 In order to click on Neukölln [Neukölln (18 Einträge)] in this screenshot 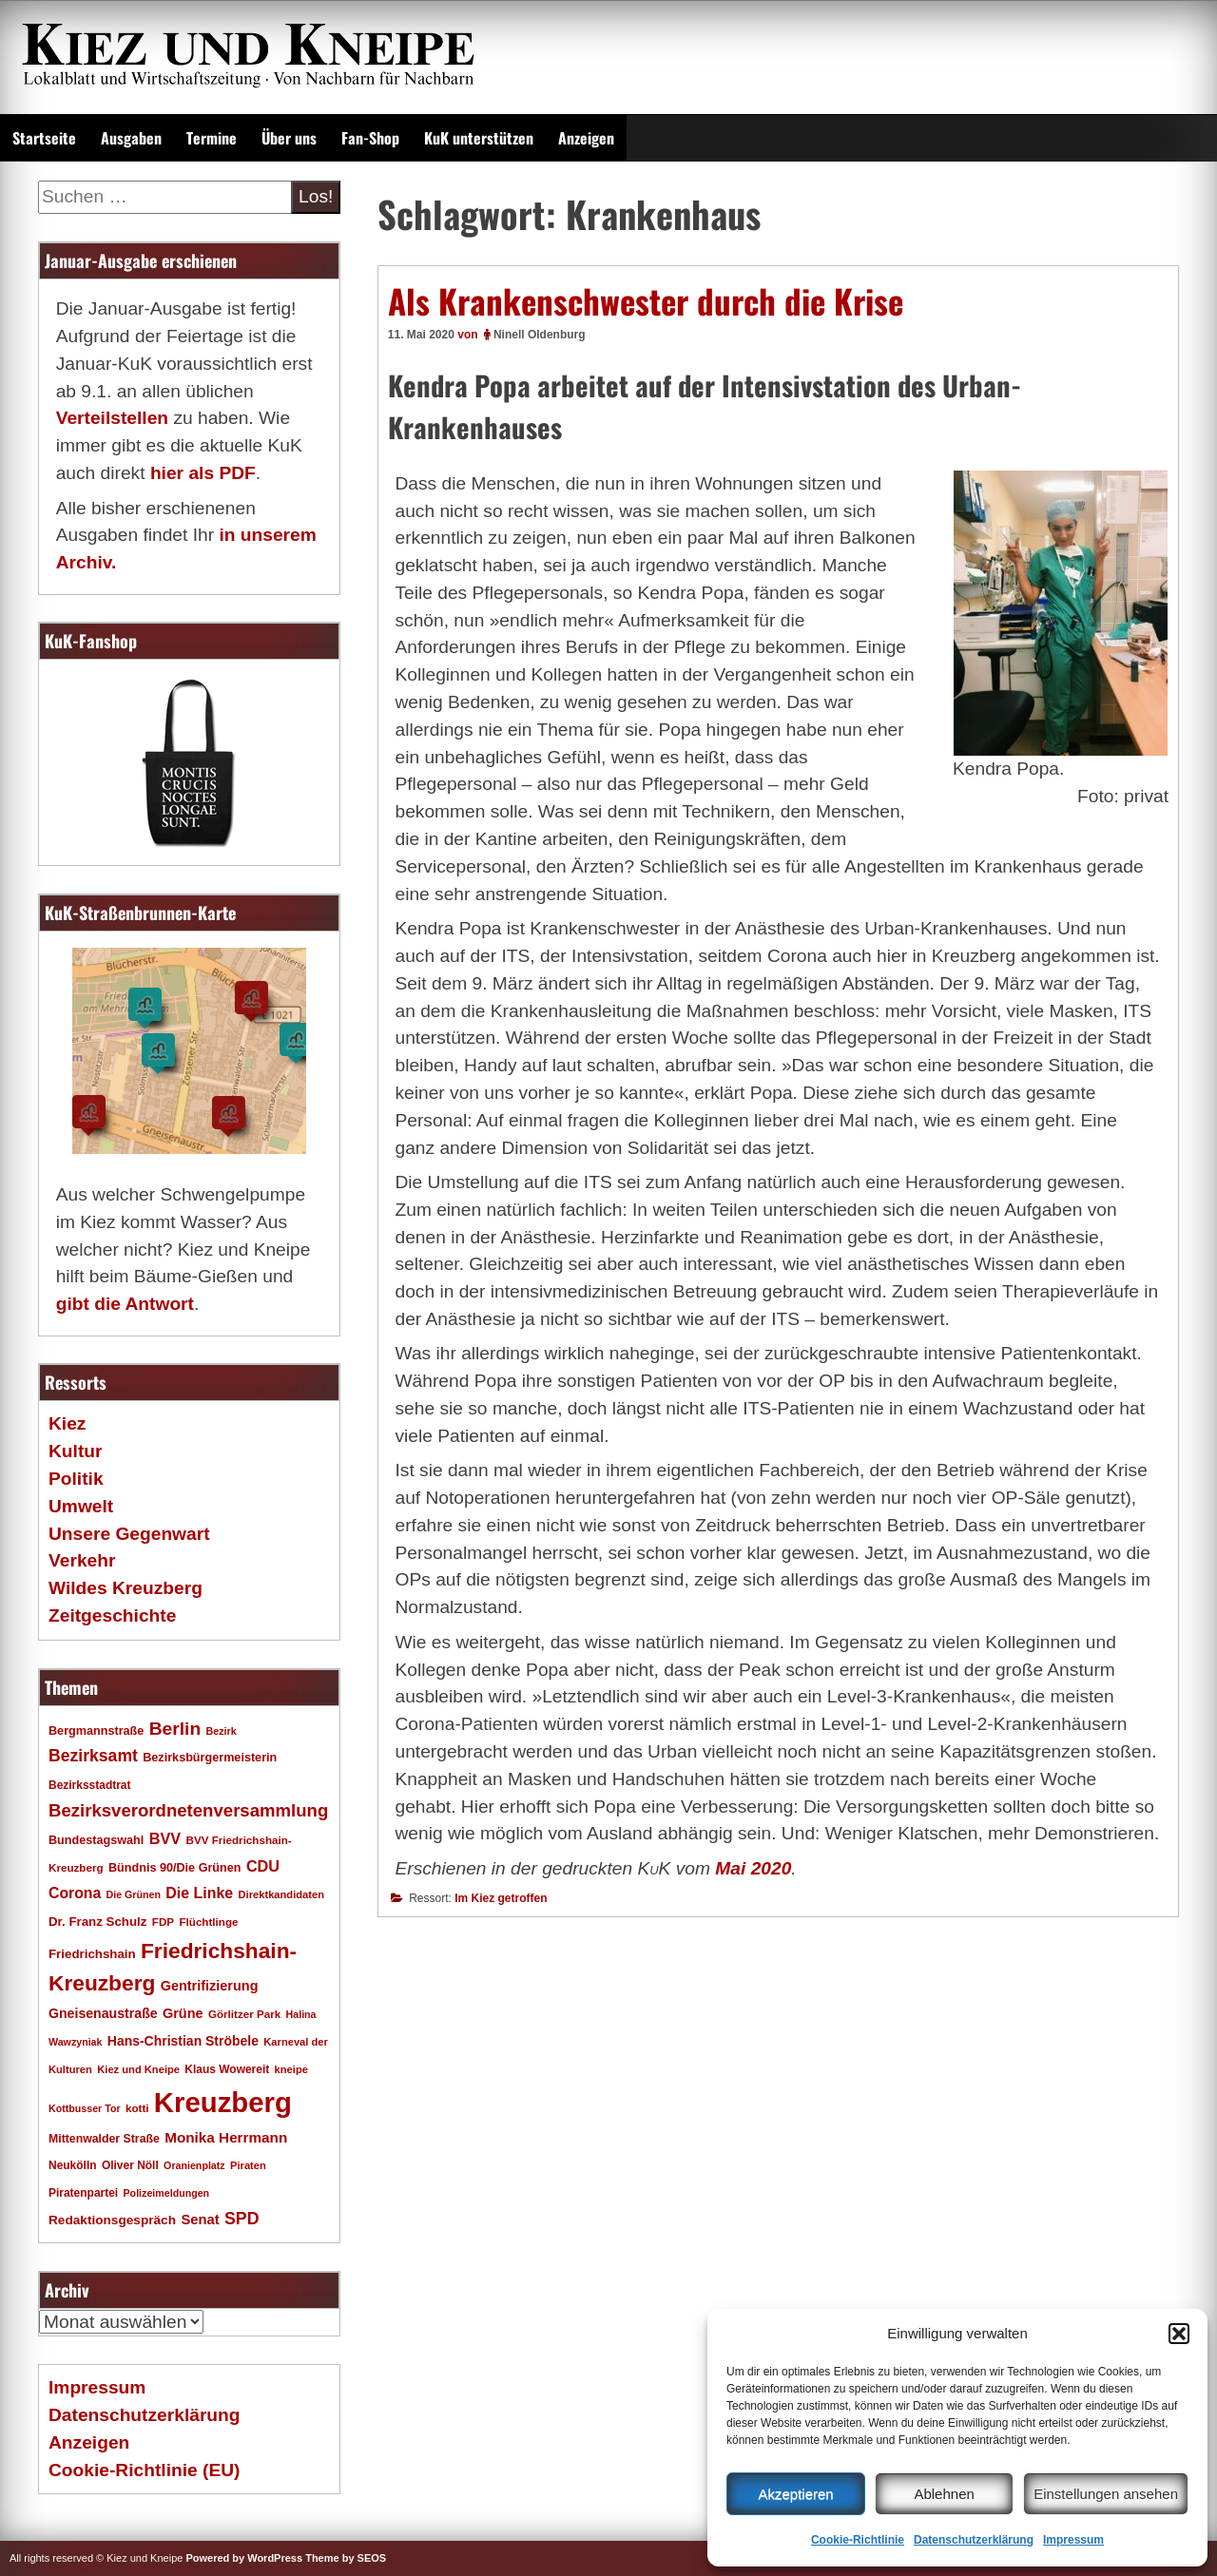, I will do `click(72, 2165)`.